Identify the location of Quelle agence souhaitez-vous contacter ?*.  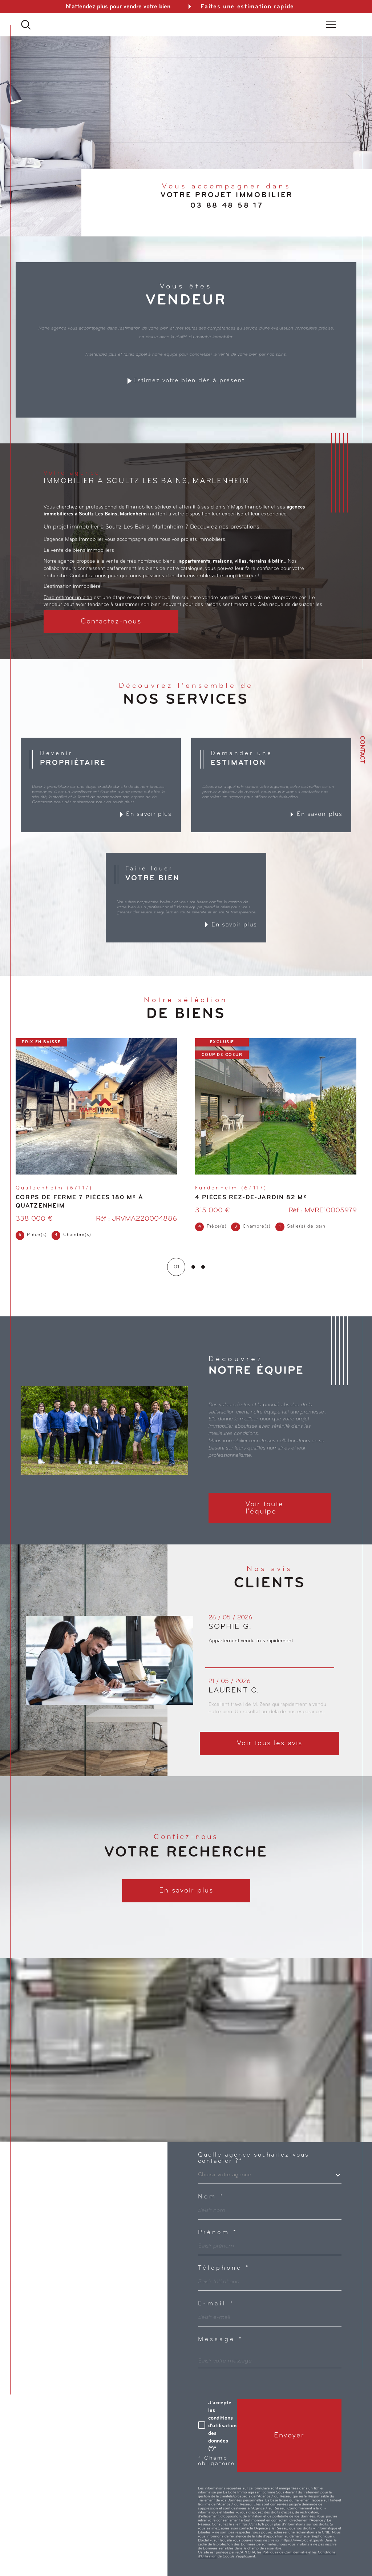
(253, 2158).